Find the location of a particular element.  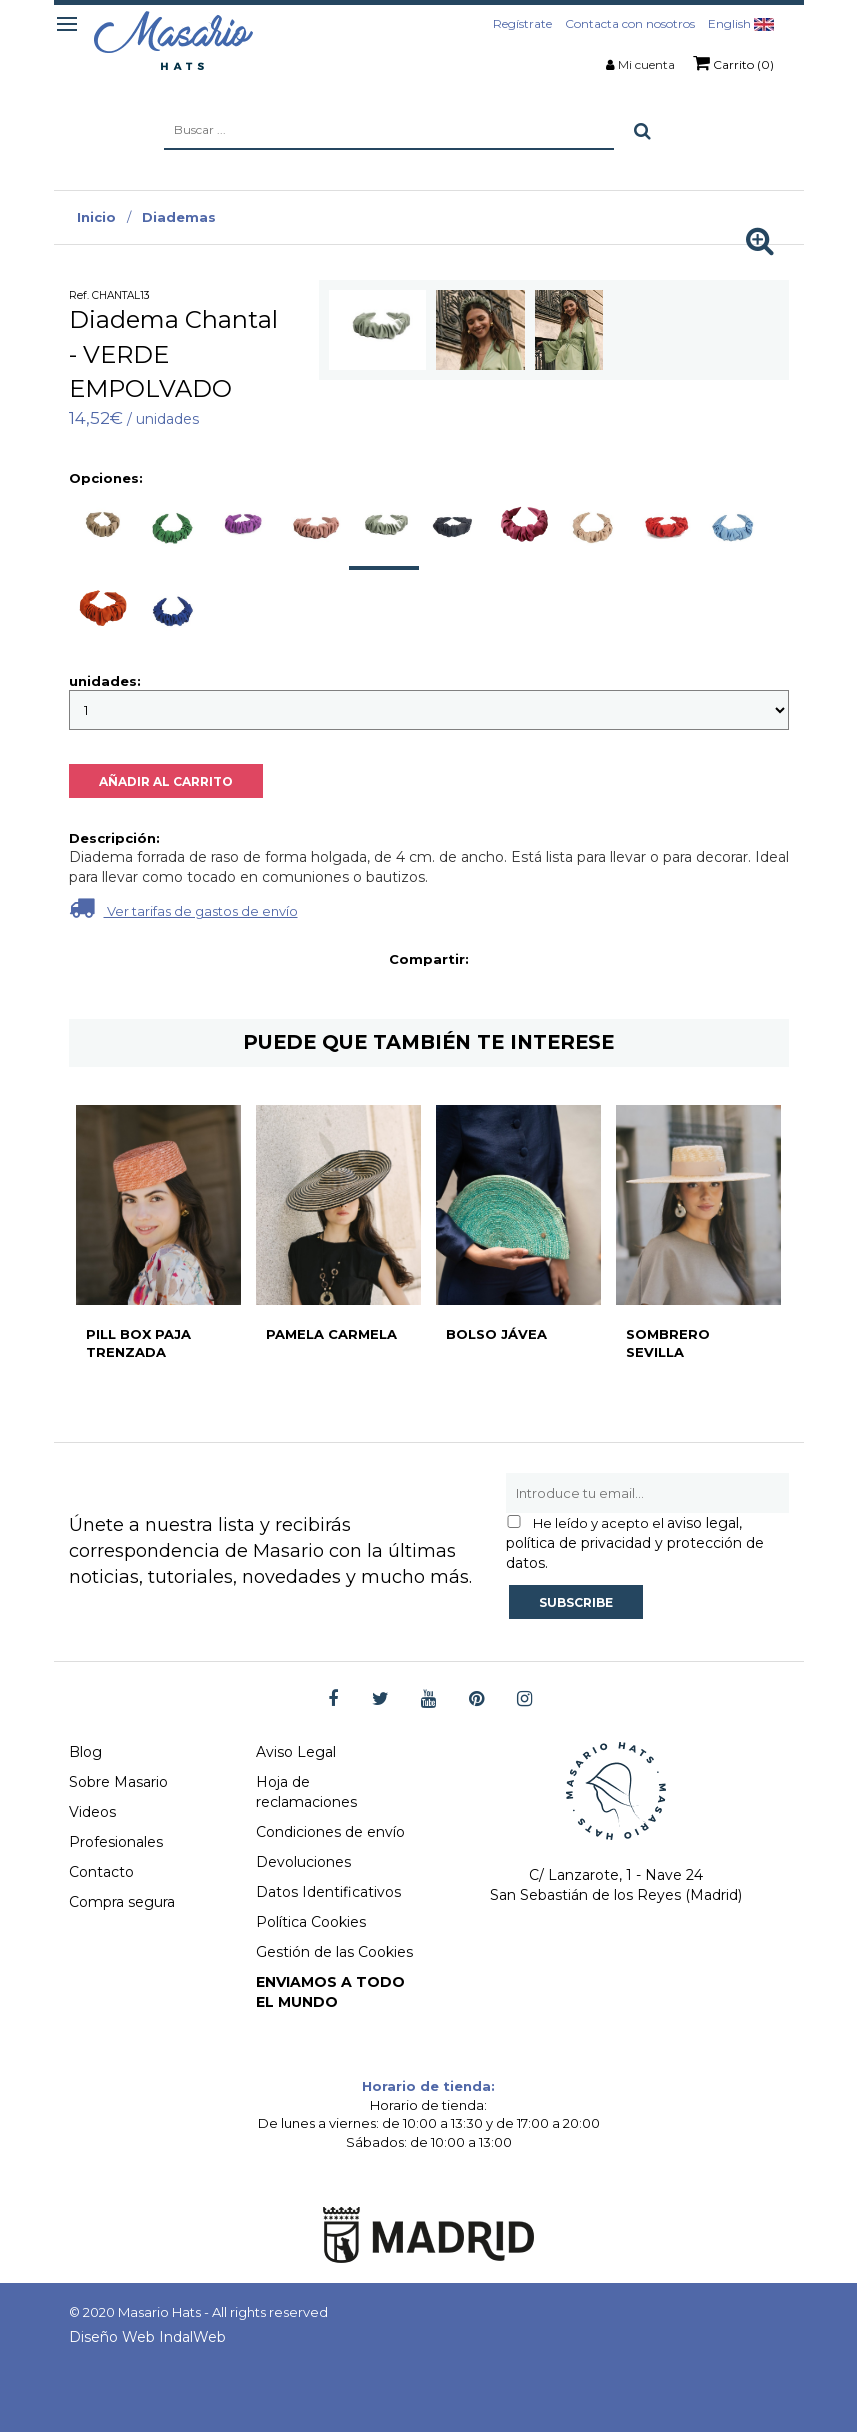

English is located at coordinates (741, 23).